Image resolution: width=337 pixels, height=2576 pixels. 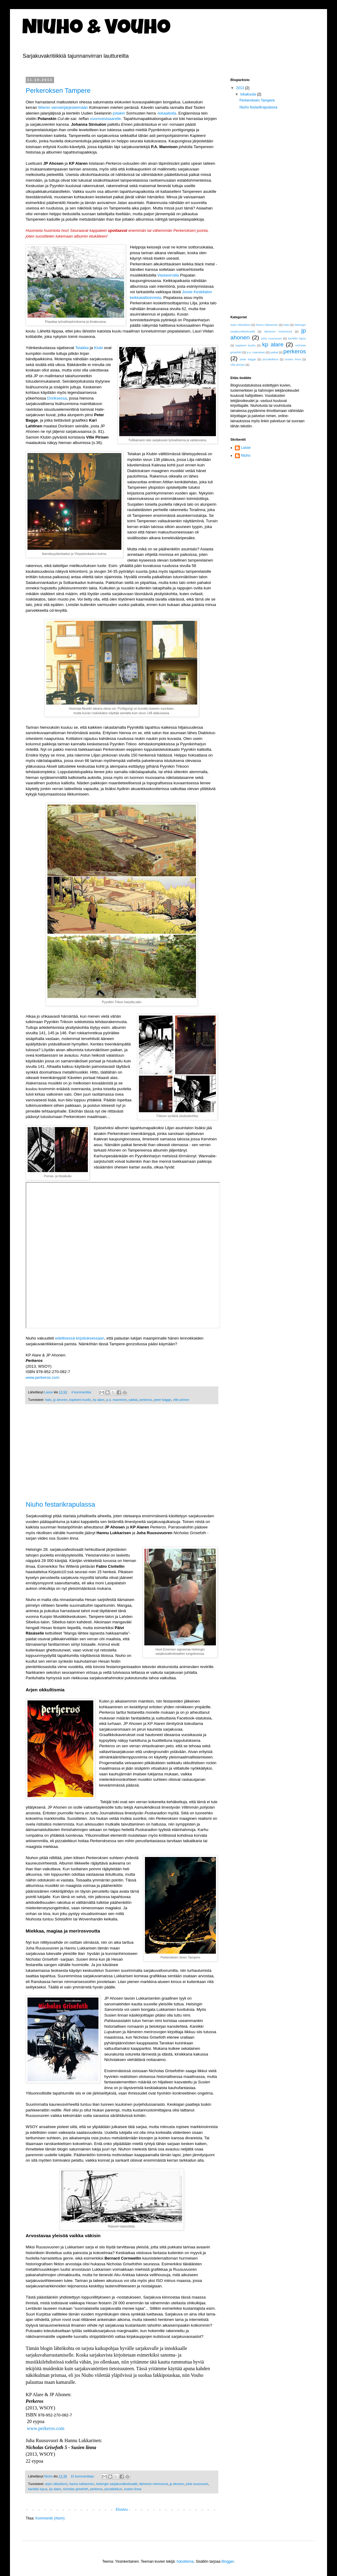 What do you see at coordinates (185, 2561) in the screenshot?
I see `hdoddema` at bounding box center [185, 2561].